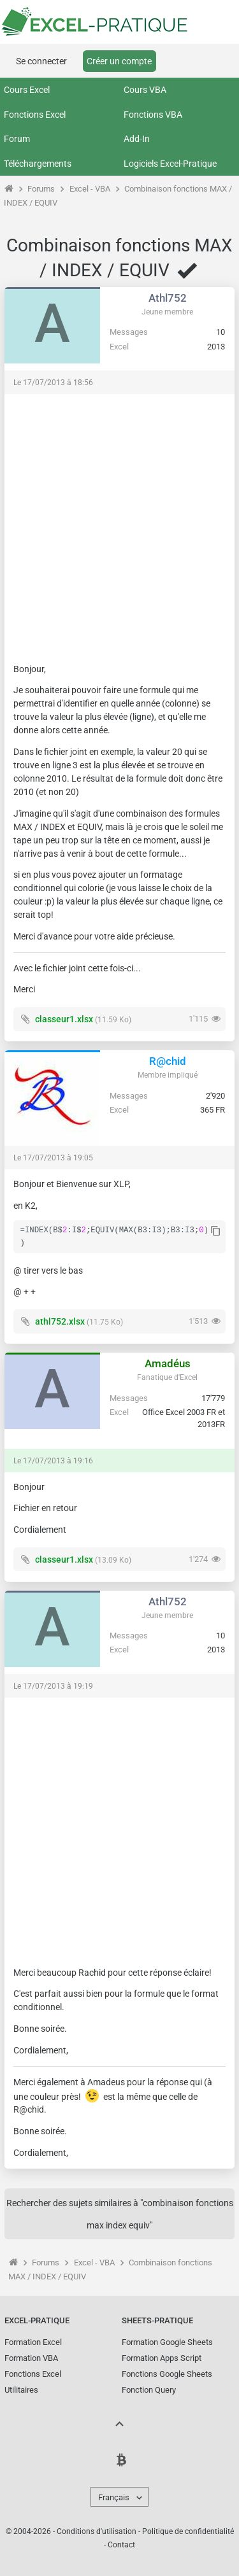 Image resolution: width=239 pixels, height=2576 pixels. I want to click on Athl752, so click(167, 298).